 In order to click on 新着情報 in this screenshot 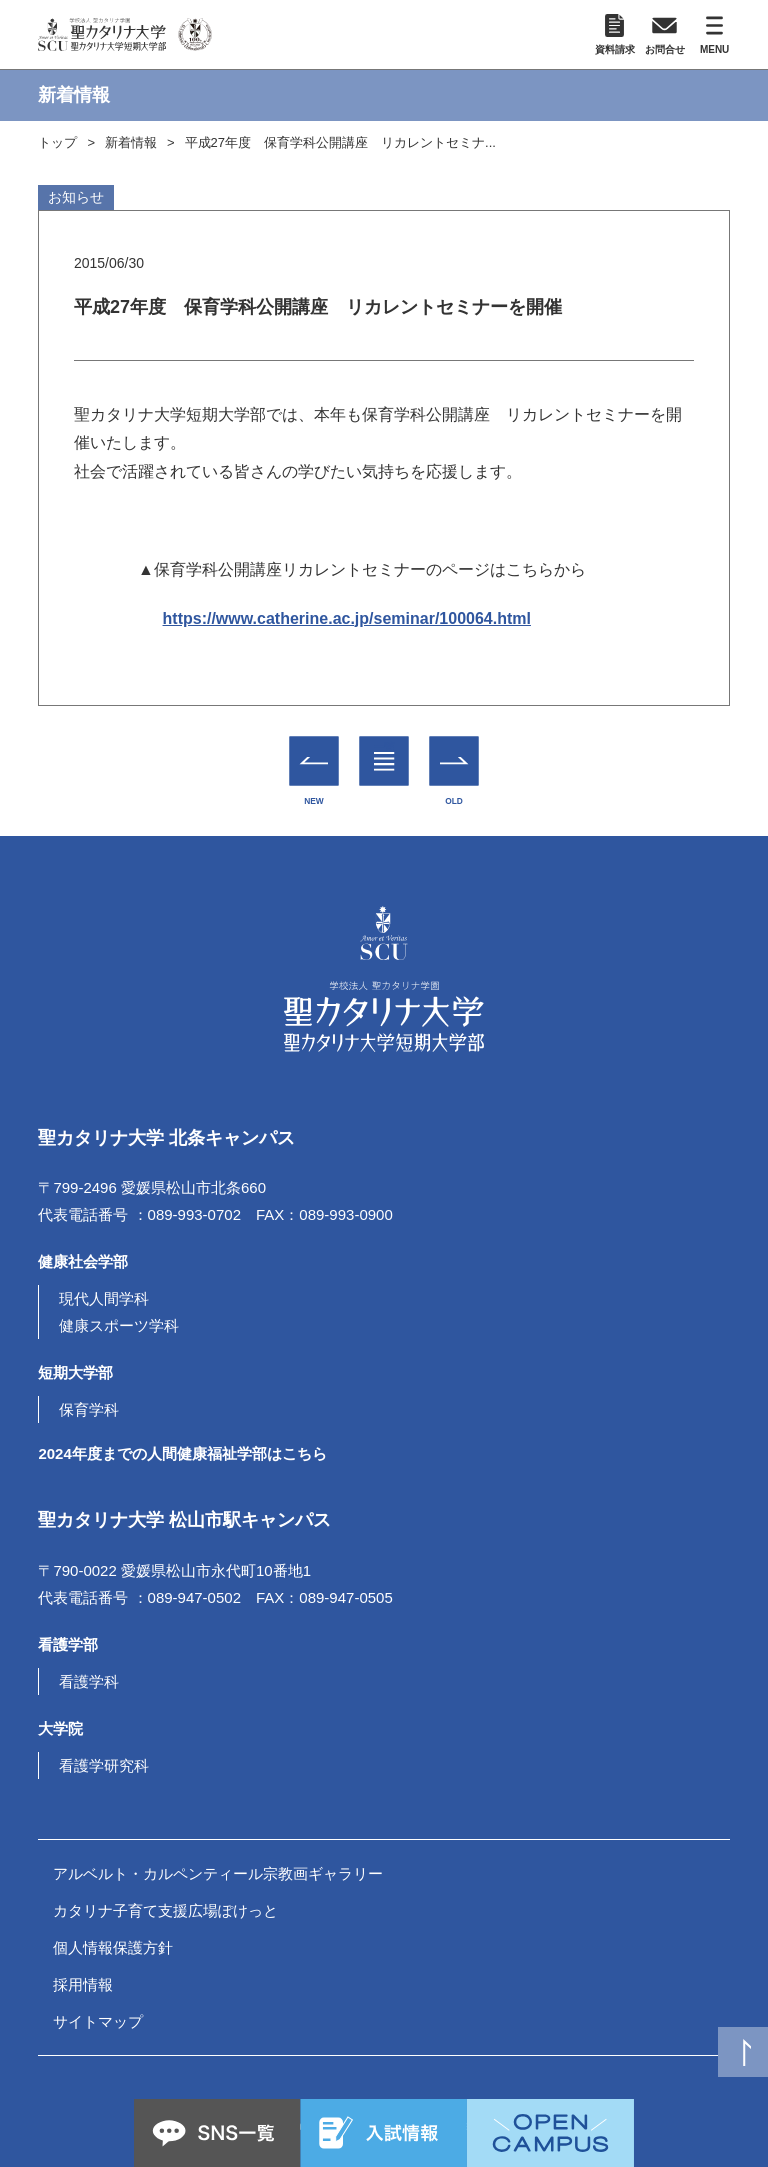, I will do `click(131, 142)`.